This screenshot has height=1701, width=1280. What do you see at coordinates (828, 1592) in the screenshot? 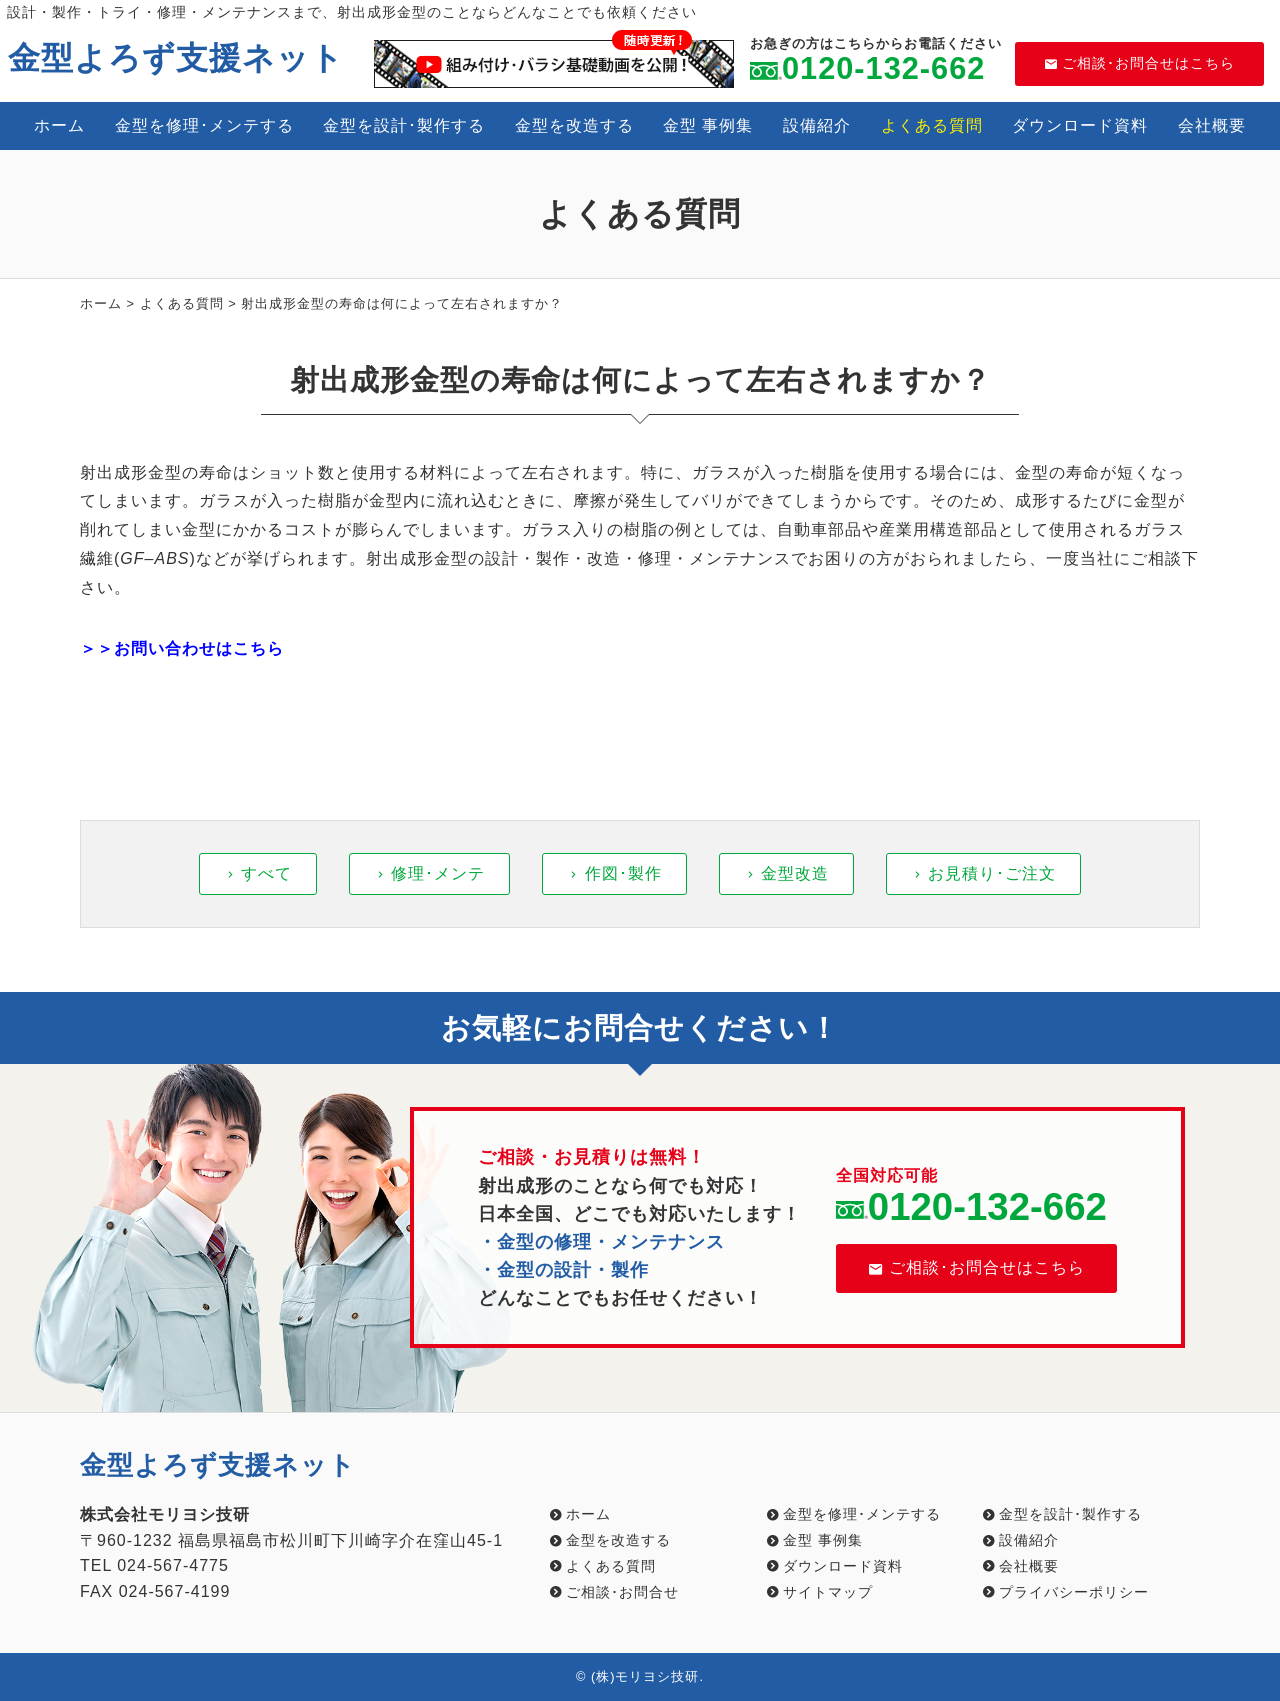
I see `サイトマップ` at bounding box center [828, 1592].